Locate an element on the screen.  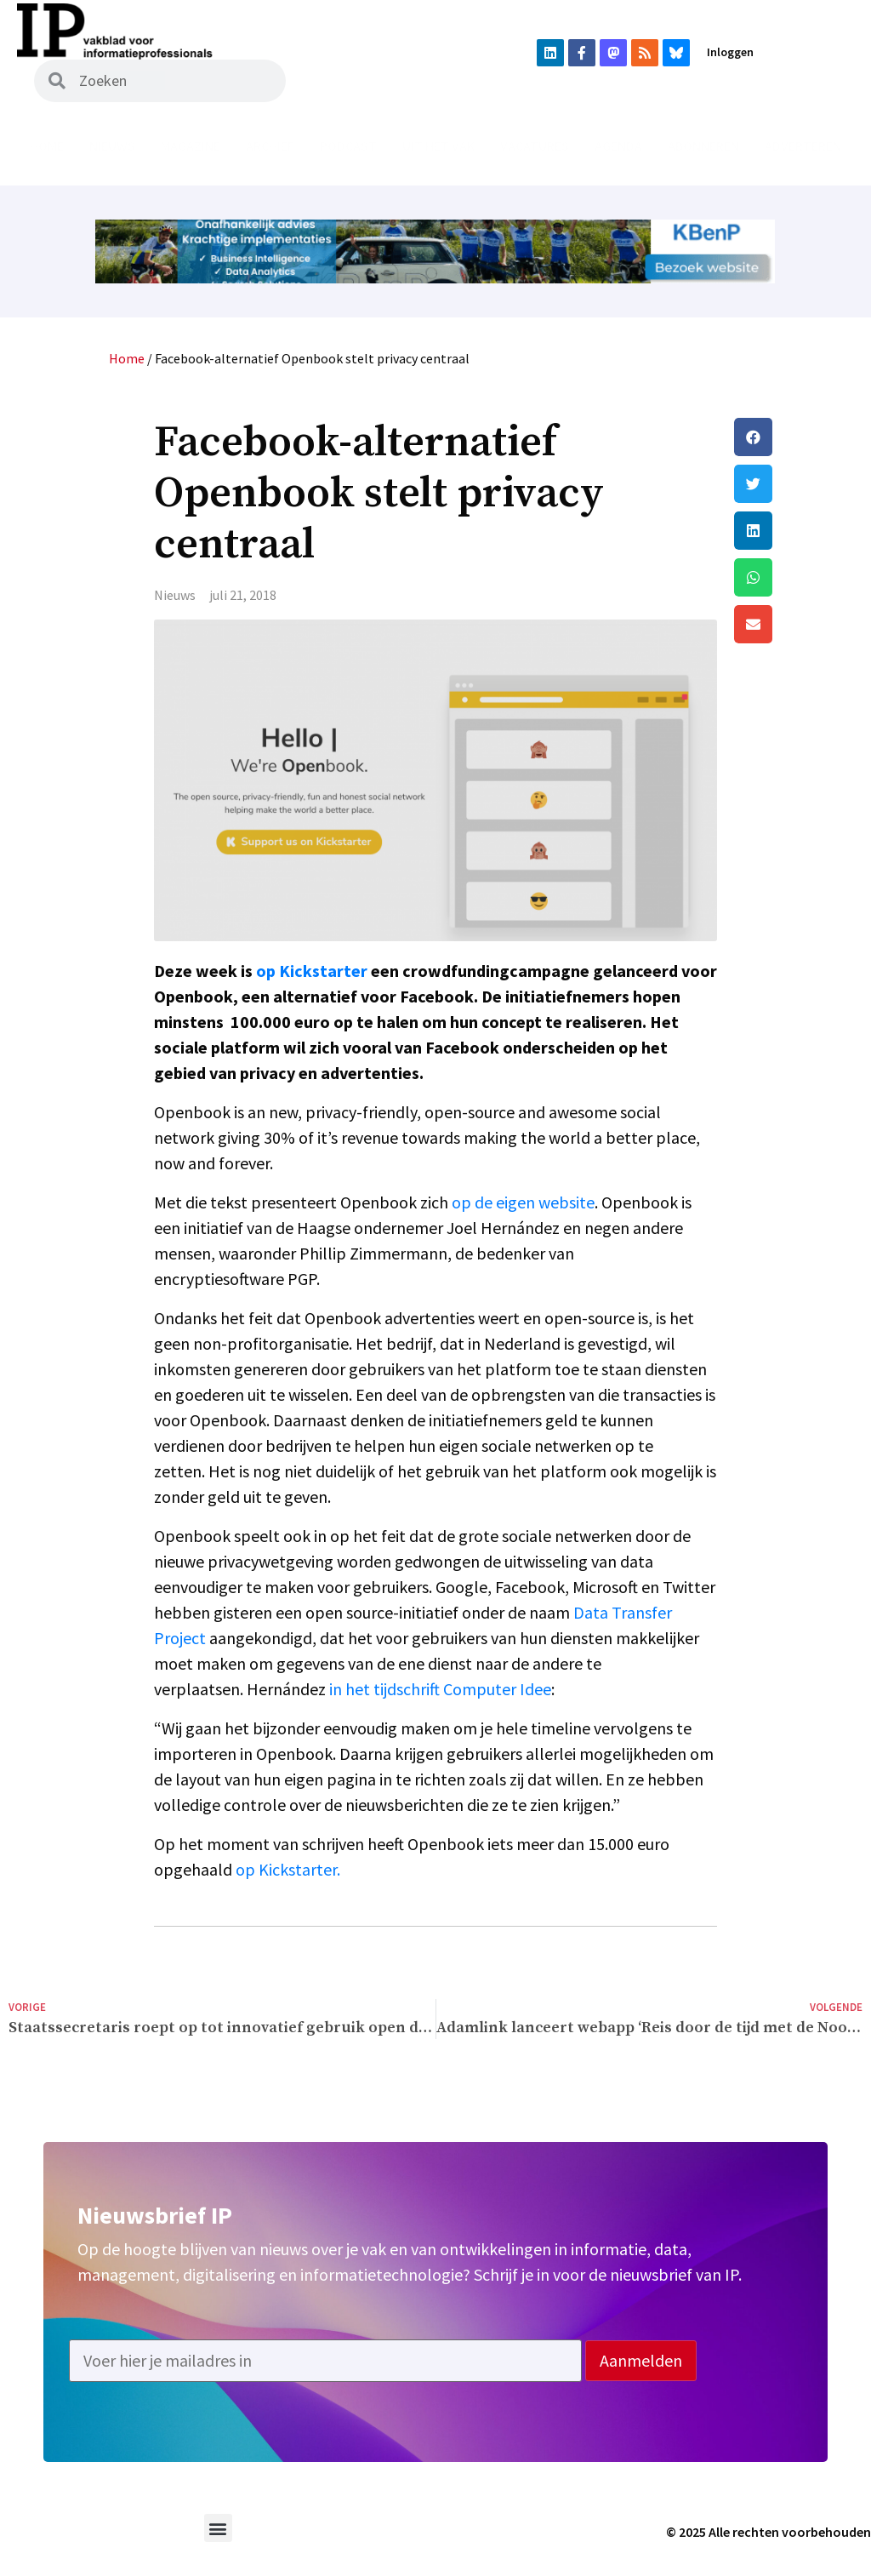
Home is located at coordinates (47, 145).